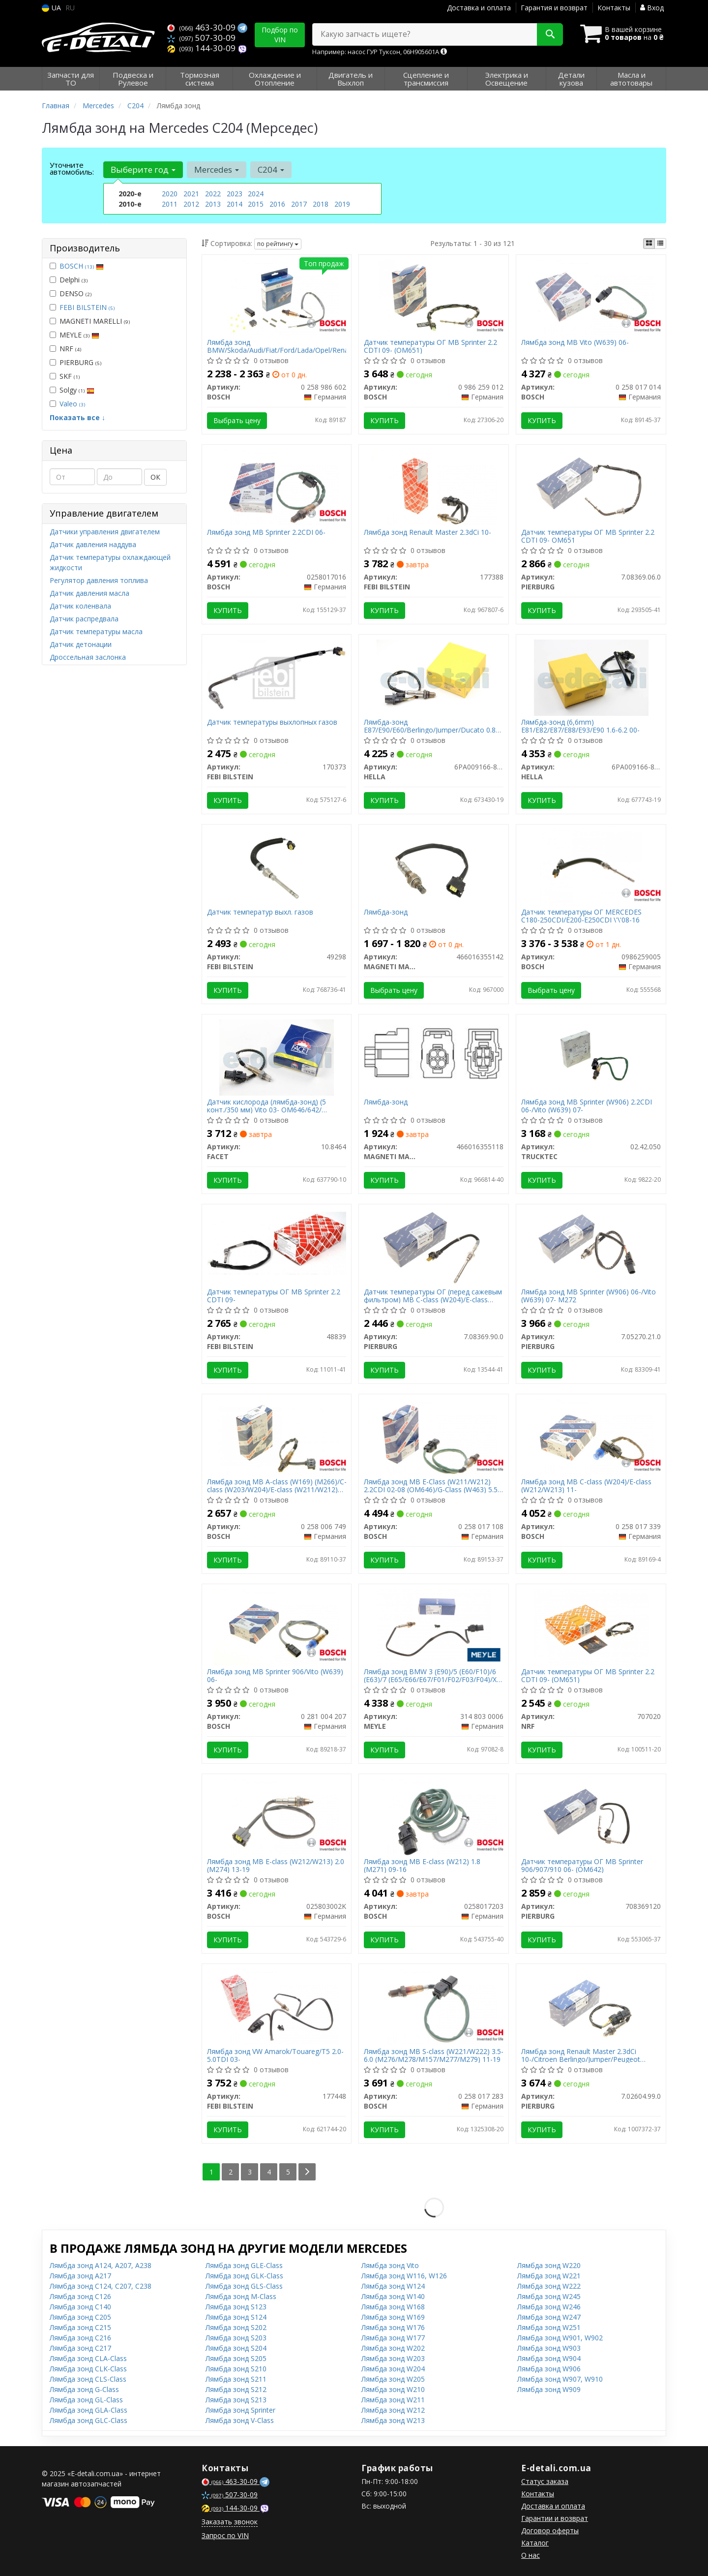 The height and width of the screenshot is (2576, 708). What do you see at coordinates (390, 2265) in the screenshot?
I see `Лямбда зонд Vito` at bounding box center [390, 2265].